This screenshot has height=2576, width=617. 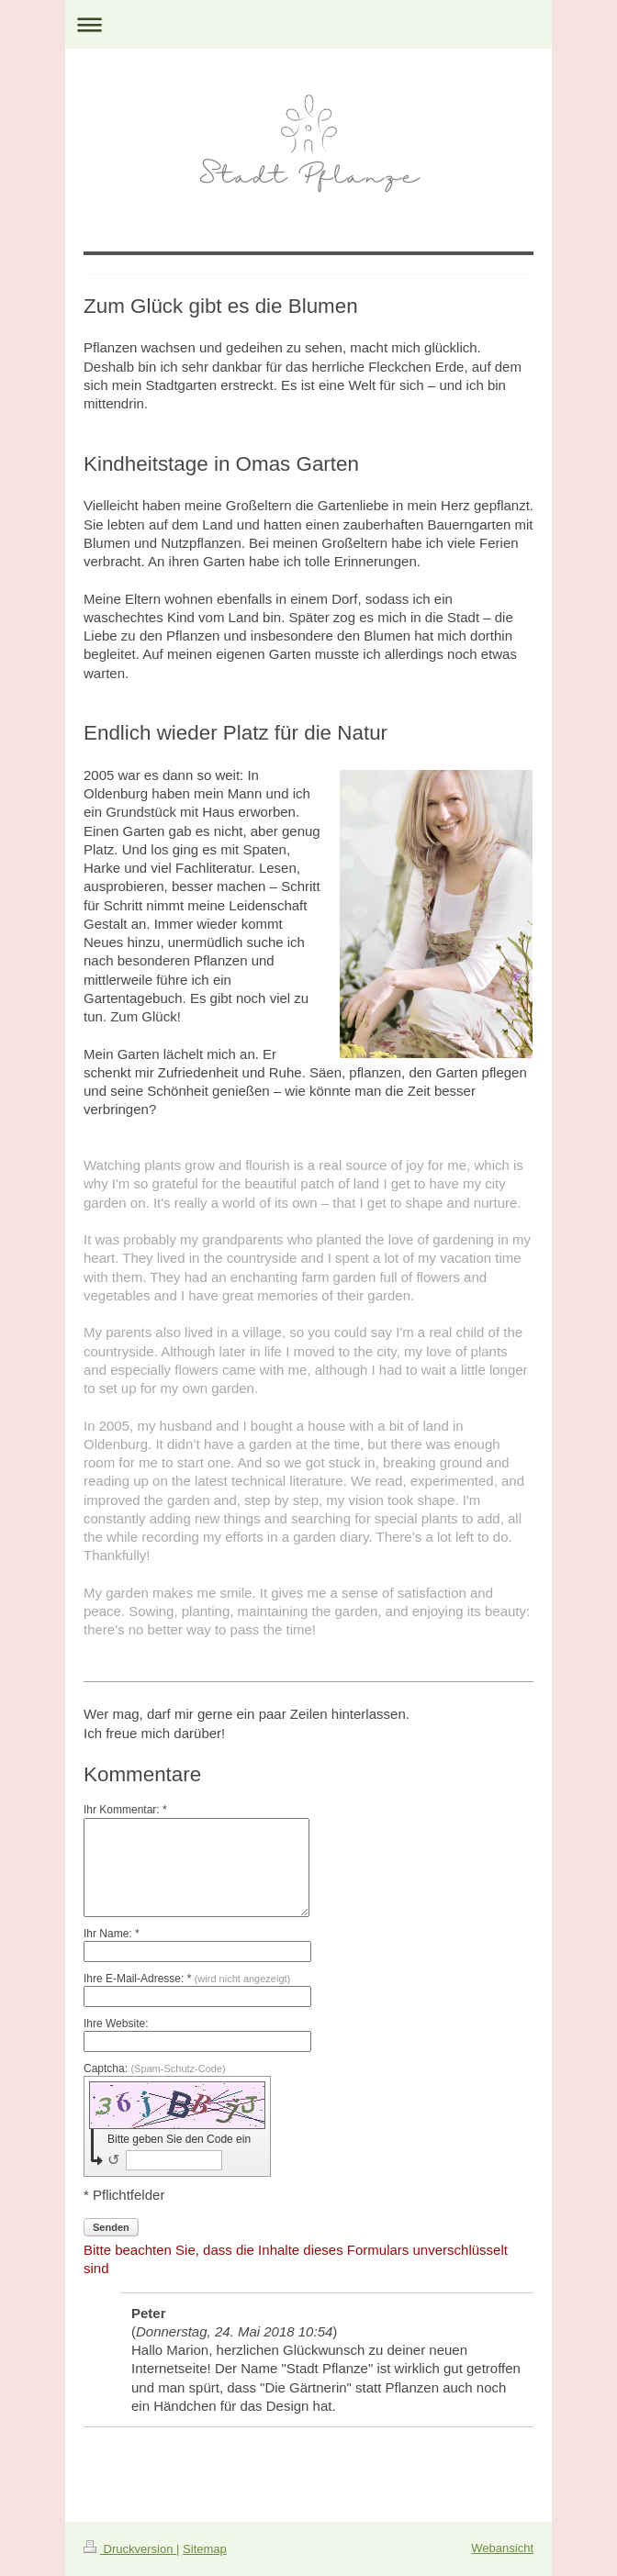 What do you see at coordinates (125, 1809) in the screenshot?
I see `Ihr Kommentar: *` at bounding box center [125, 1809].